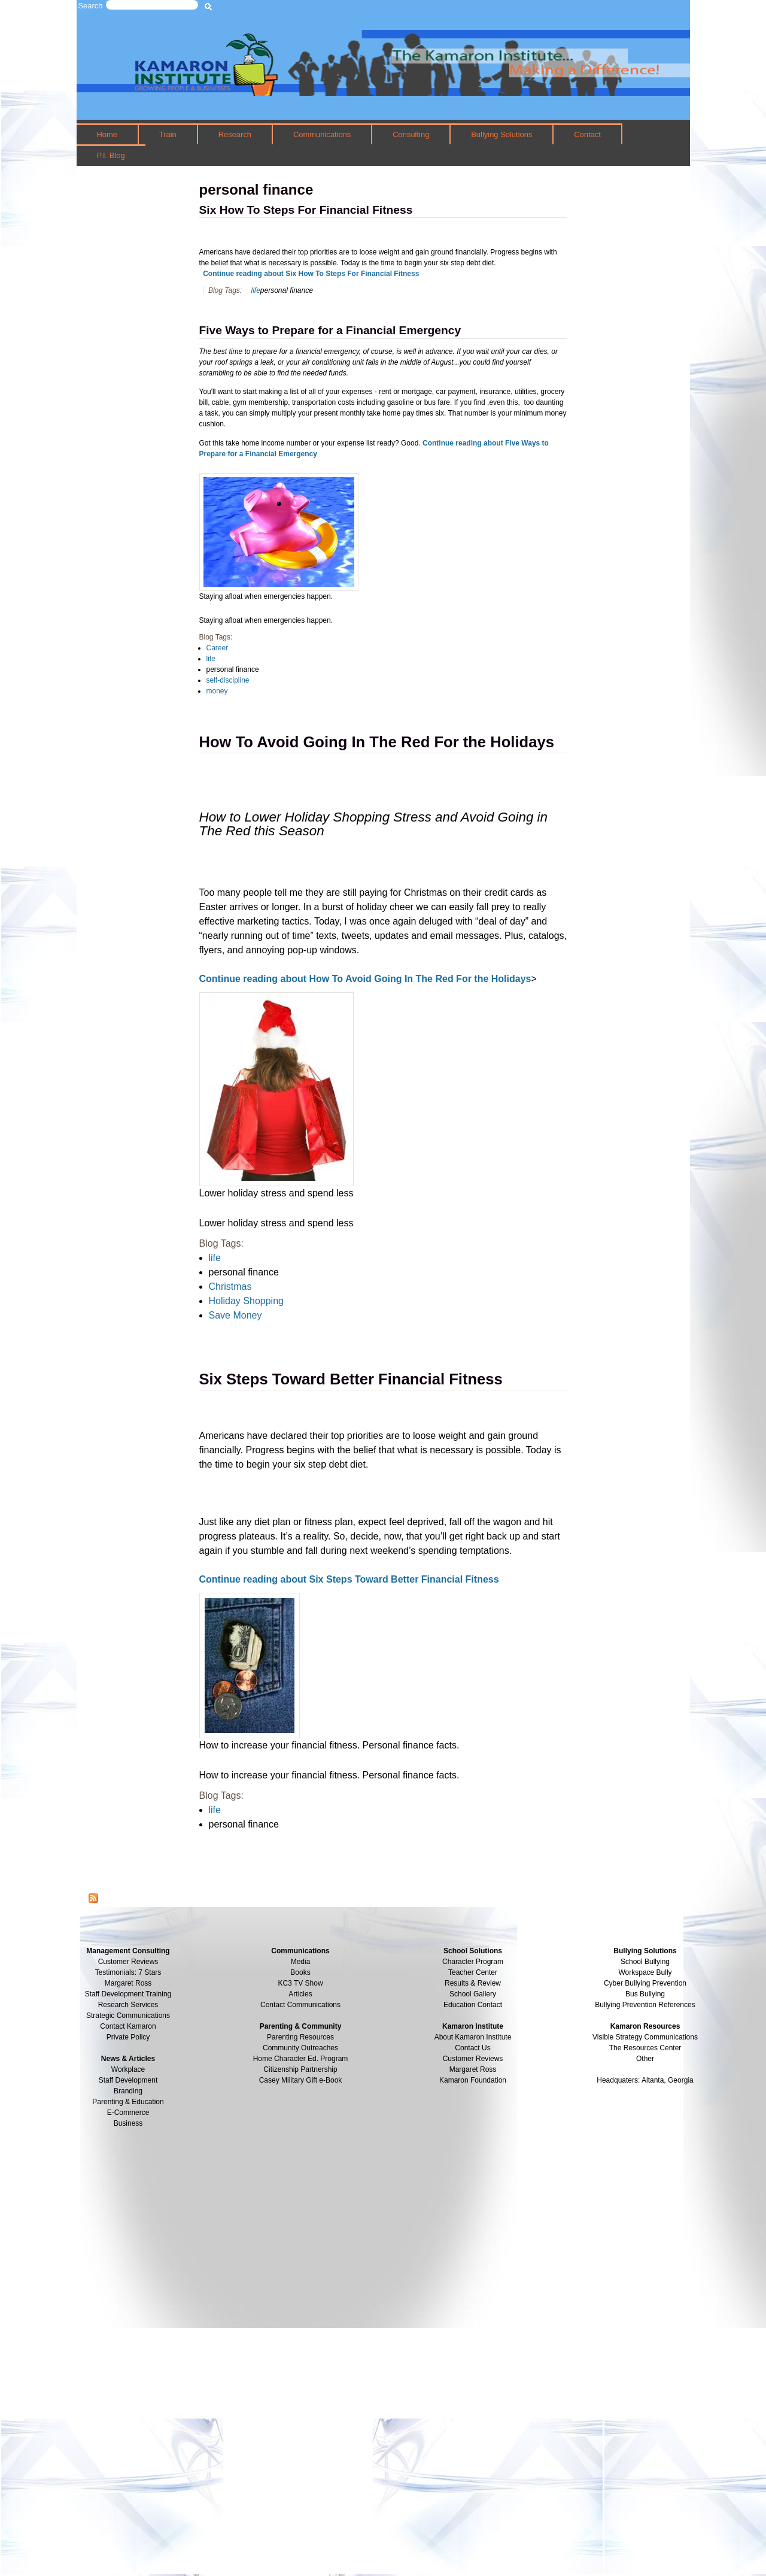 The height and width of the screenshot is (2576, 766). What do you see at coordinates (300, 2058) in the screenshot?
I see `Home Character Ed. Program` at bounding box center [300, 2058].